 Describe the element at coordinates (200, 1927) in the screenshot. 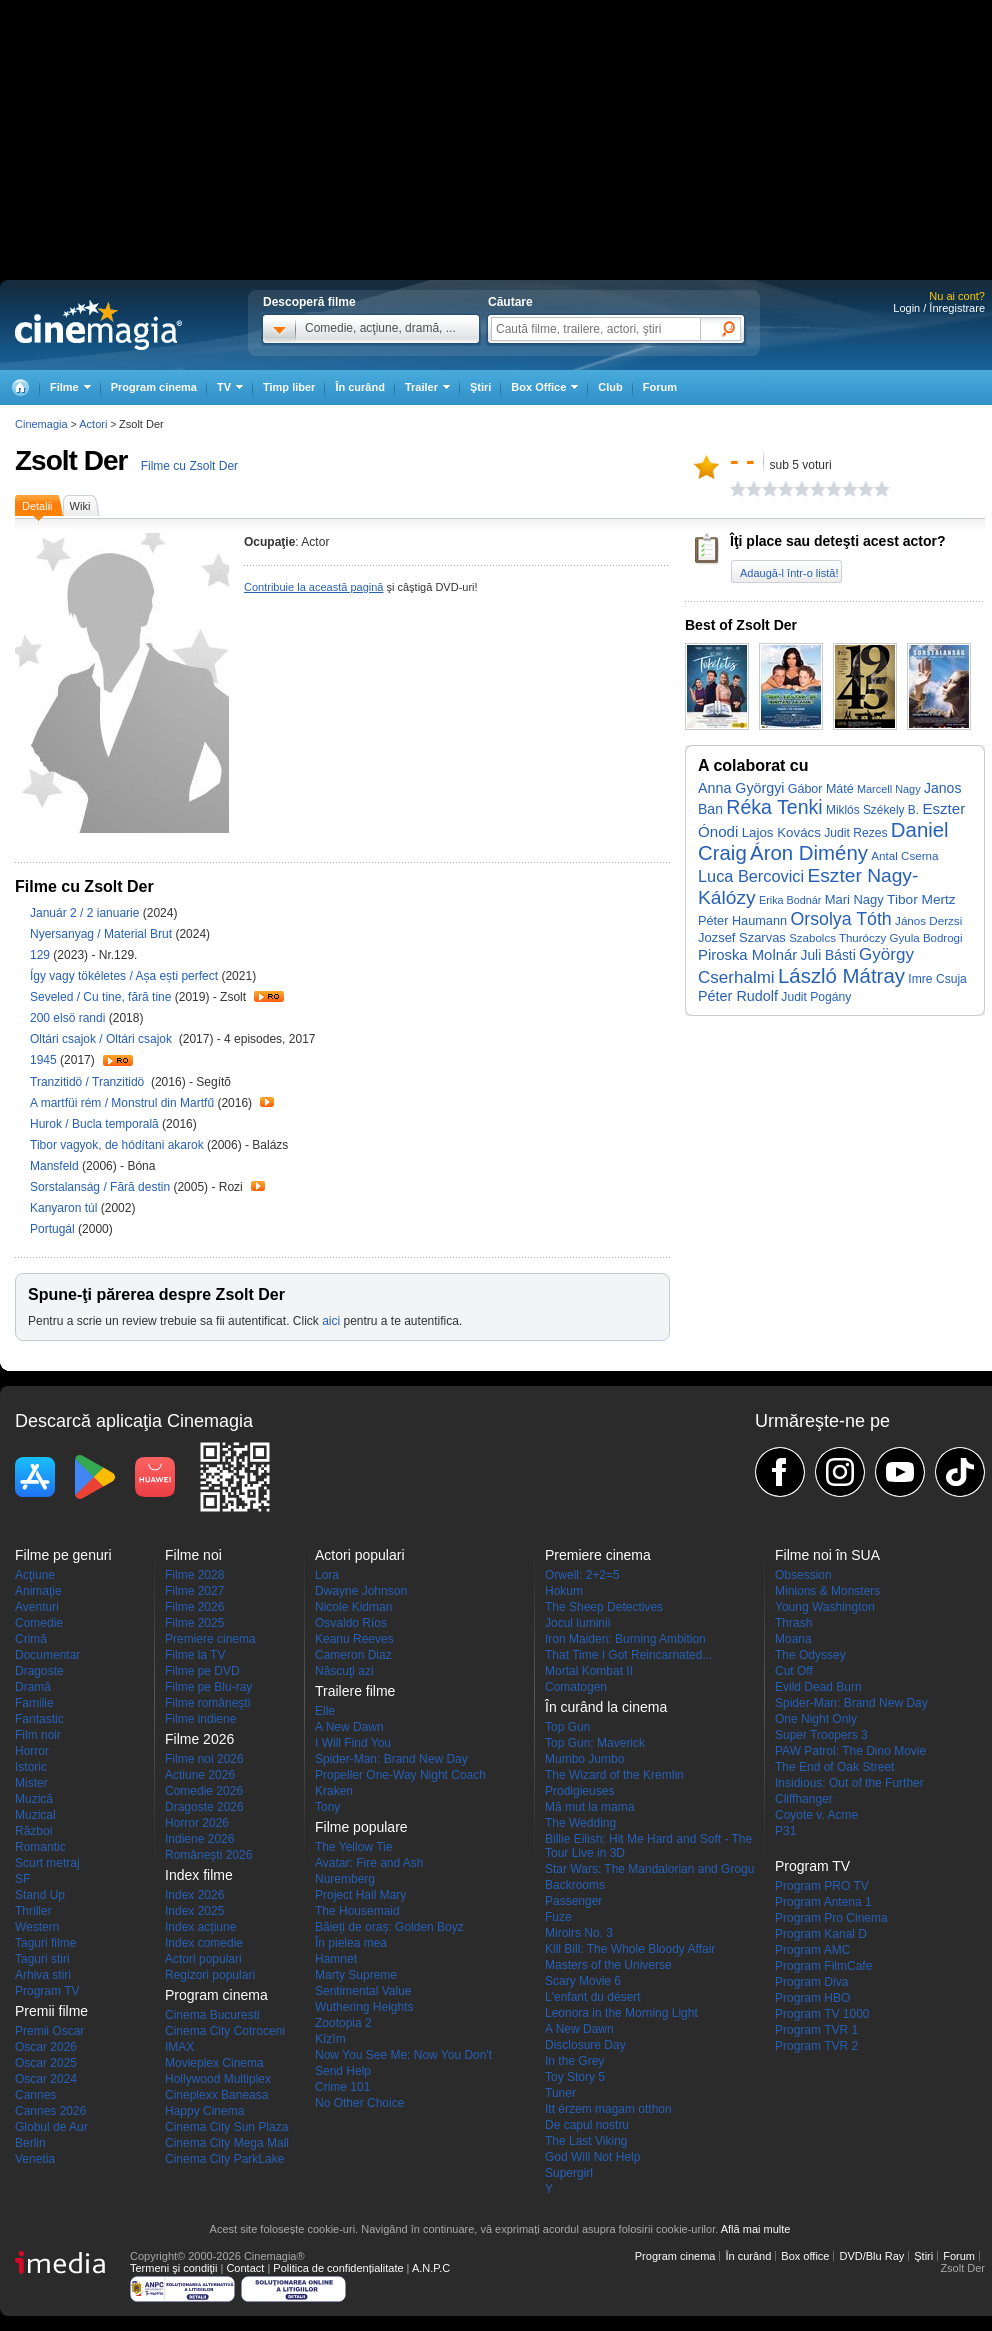

I see `Index acţiune` at that location.